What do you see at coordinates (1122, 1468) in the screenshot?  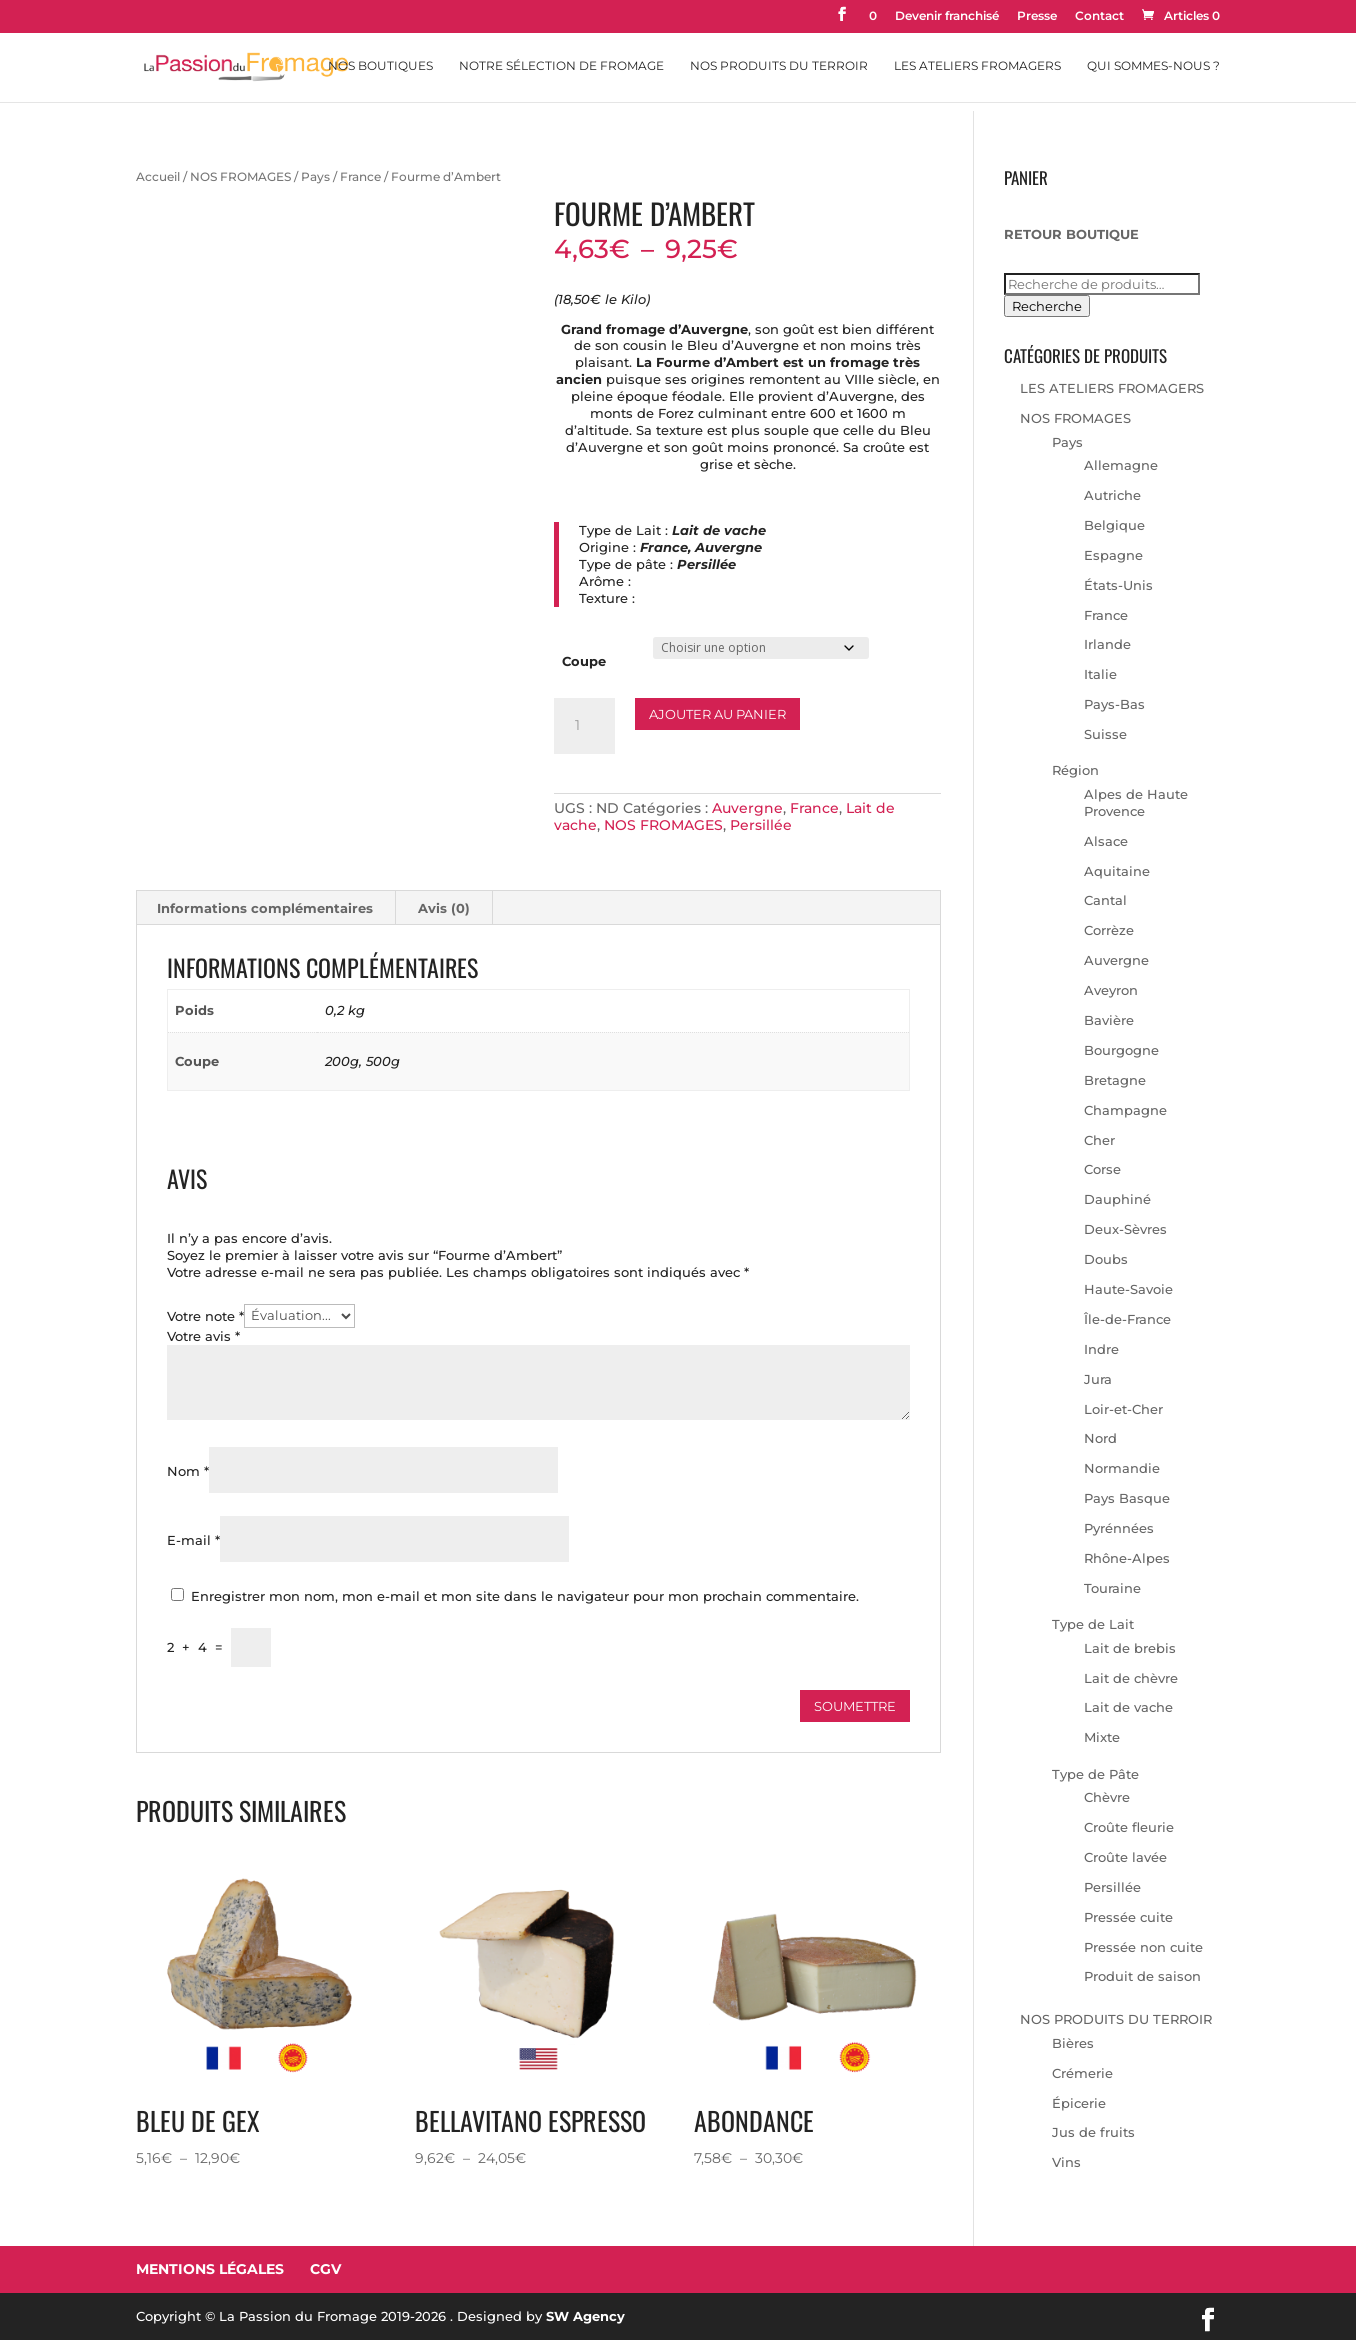 I see `Normandie` at bounding box center [1122, 1468].